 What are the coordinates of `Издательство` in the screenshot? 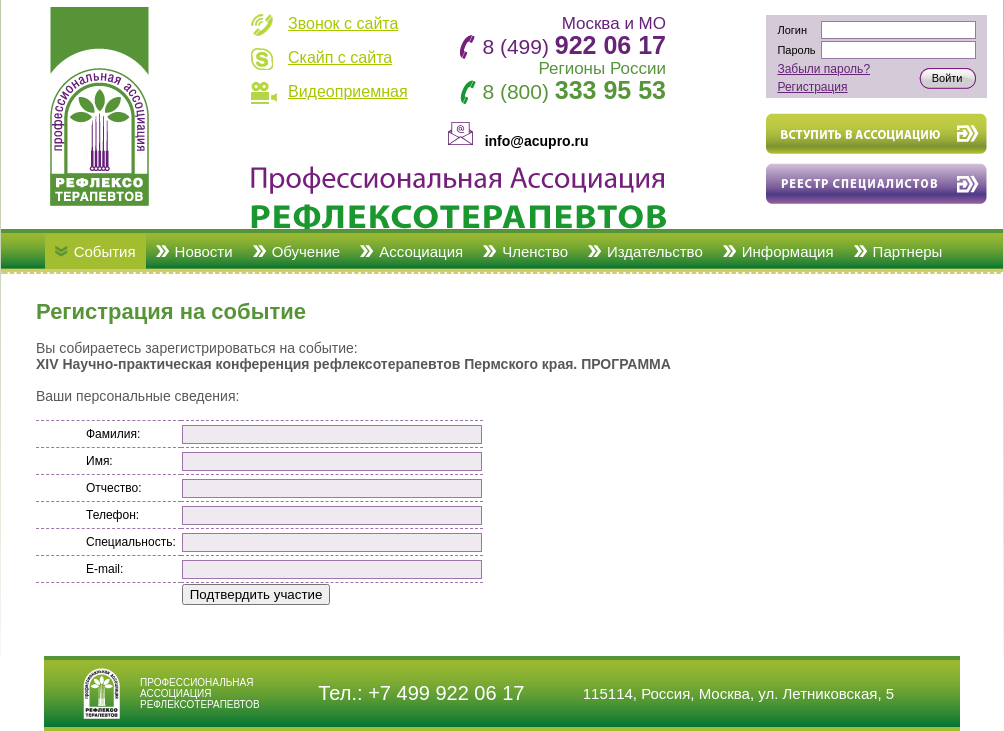 It's located at (655, 251).